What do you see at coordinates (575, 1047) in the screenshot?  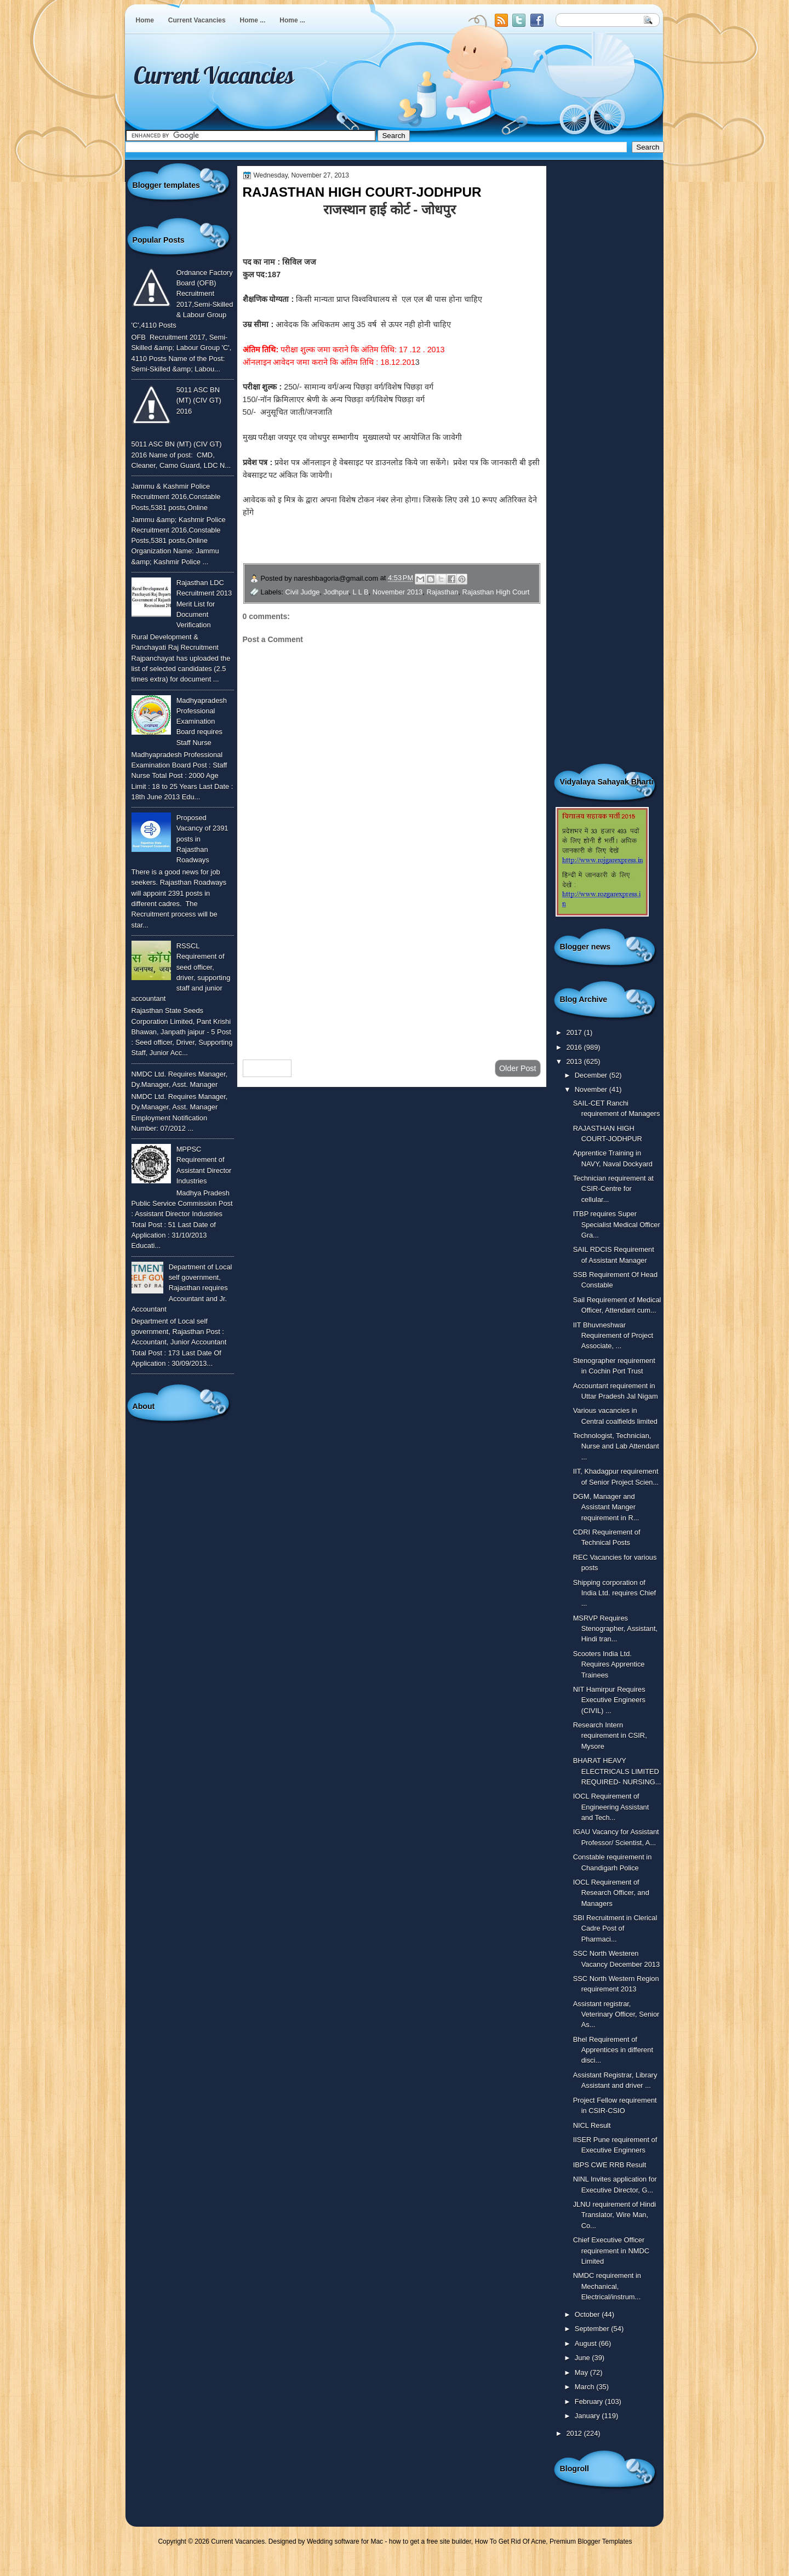 I see `2016` at bounding box center [575, 1047].